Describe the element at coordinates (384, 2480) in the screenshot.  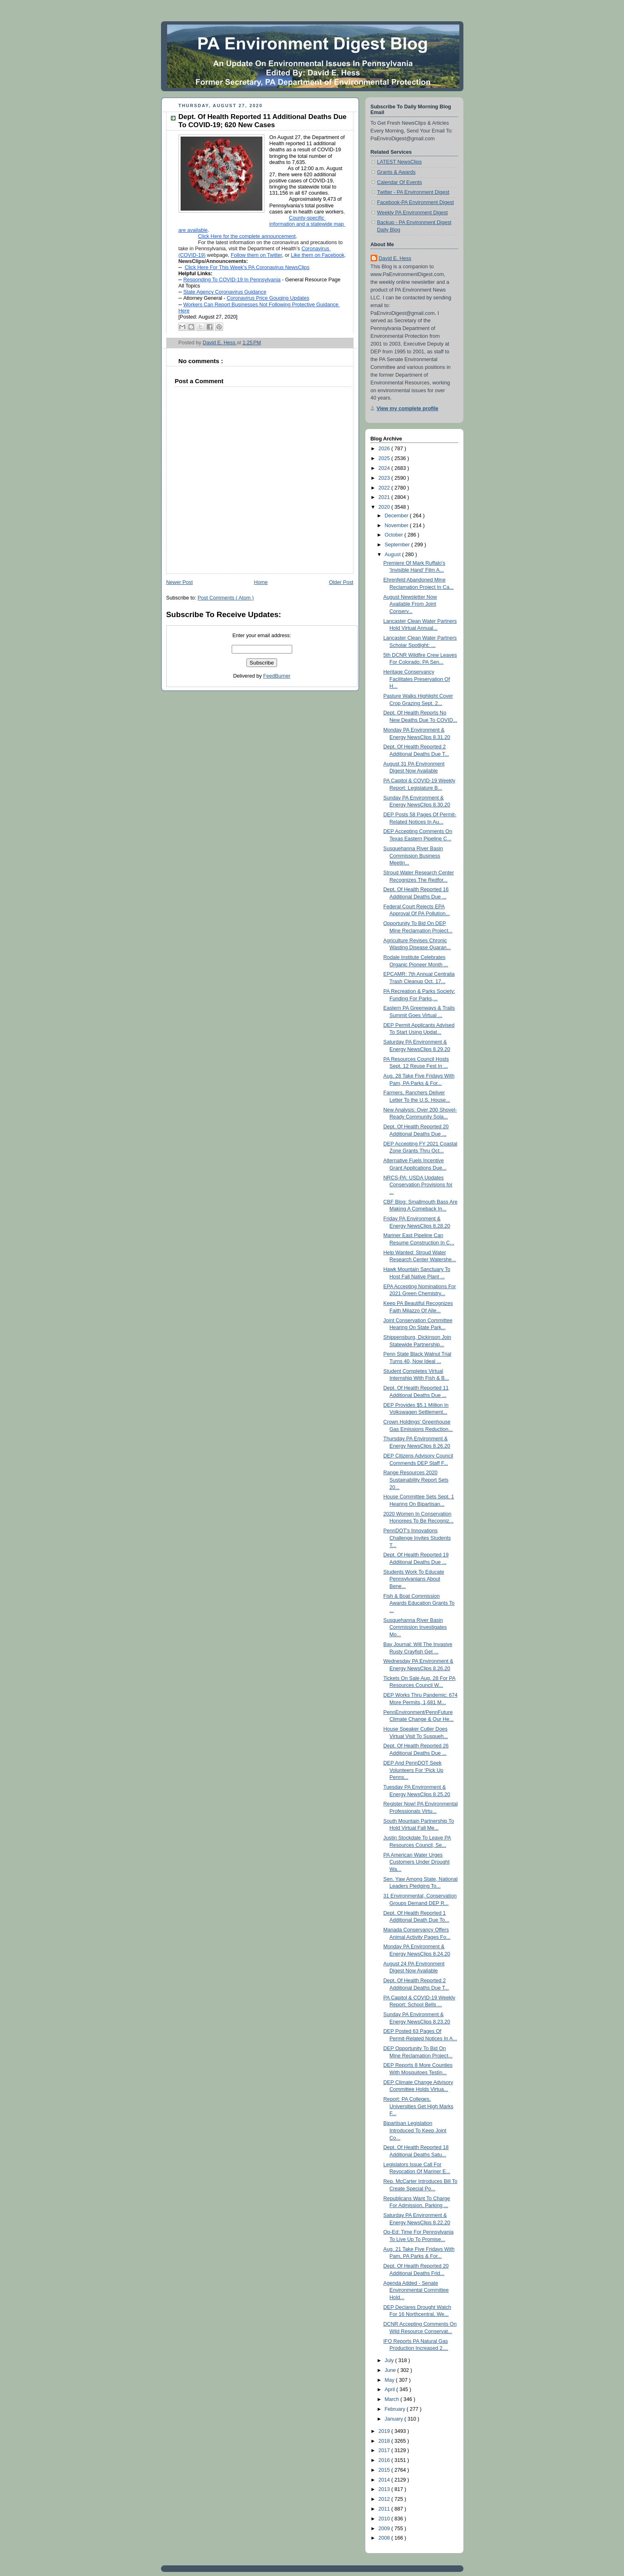
I see `2014` at that location.